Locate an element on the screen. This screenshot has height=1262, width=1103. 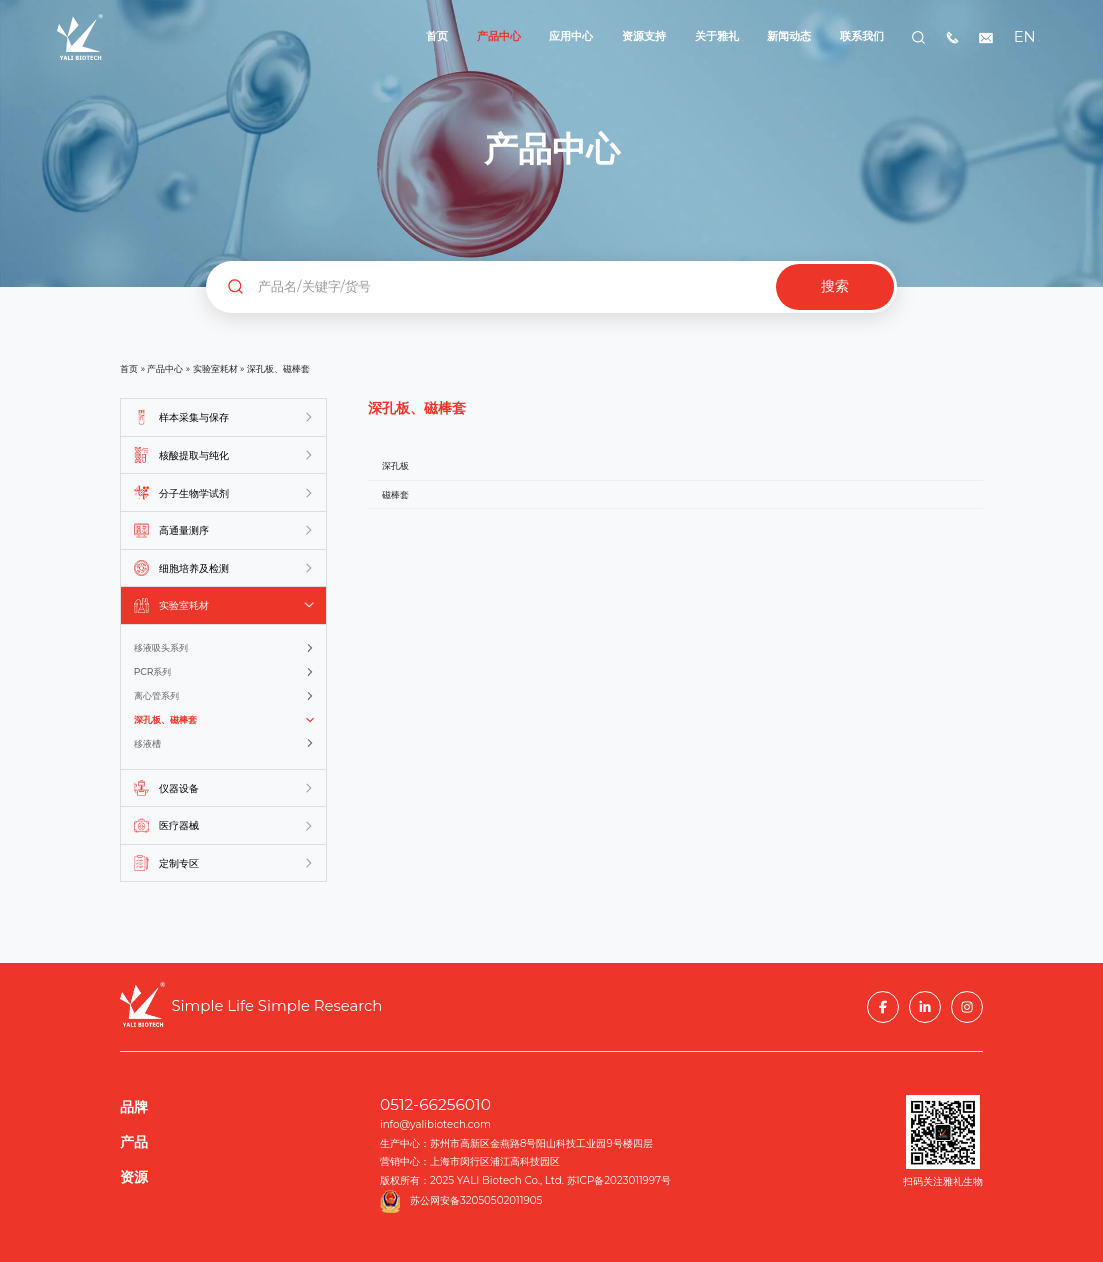
实验室耗材 is located at coordinates (215, 368).